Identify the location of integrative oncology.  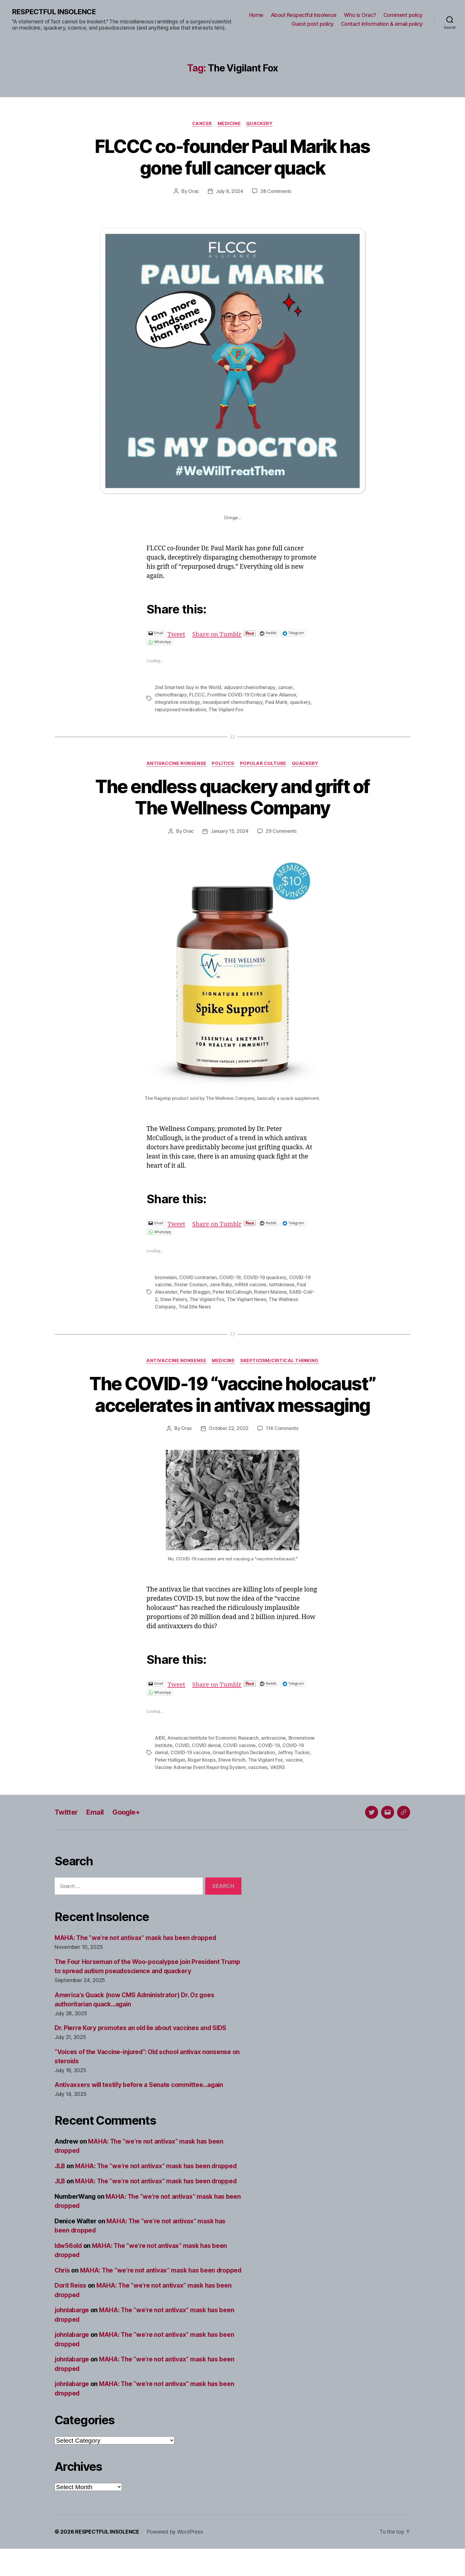
(177, 701).